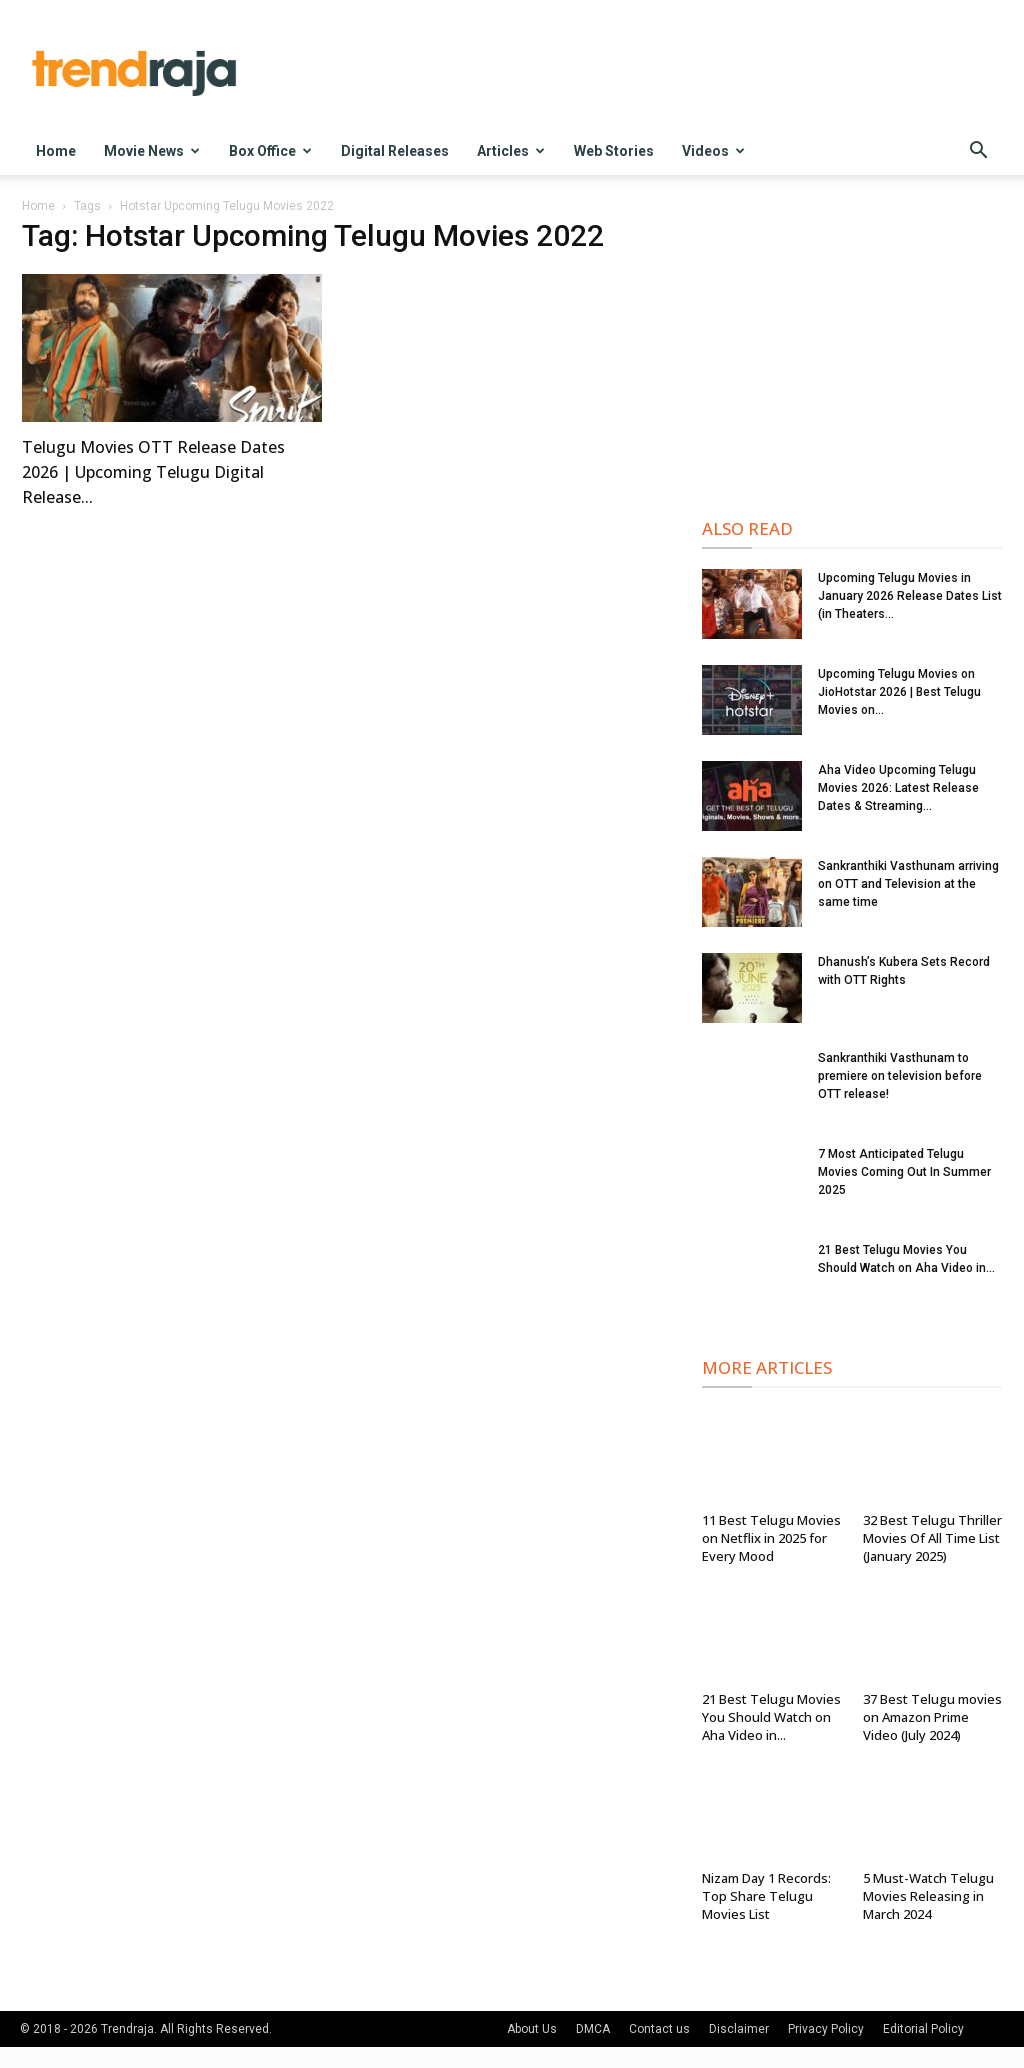 The image size is (1024, 2068). I want to click on Nizam Day 1 Records: Top Share Telugu Movies List, so click(766, 1896).